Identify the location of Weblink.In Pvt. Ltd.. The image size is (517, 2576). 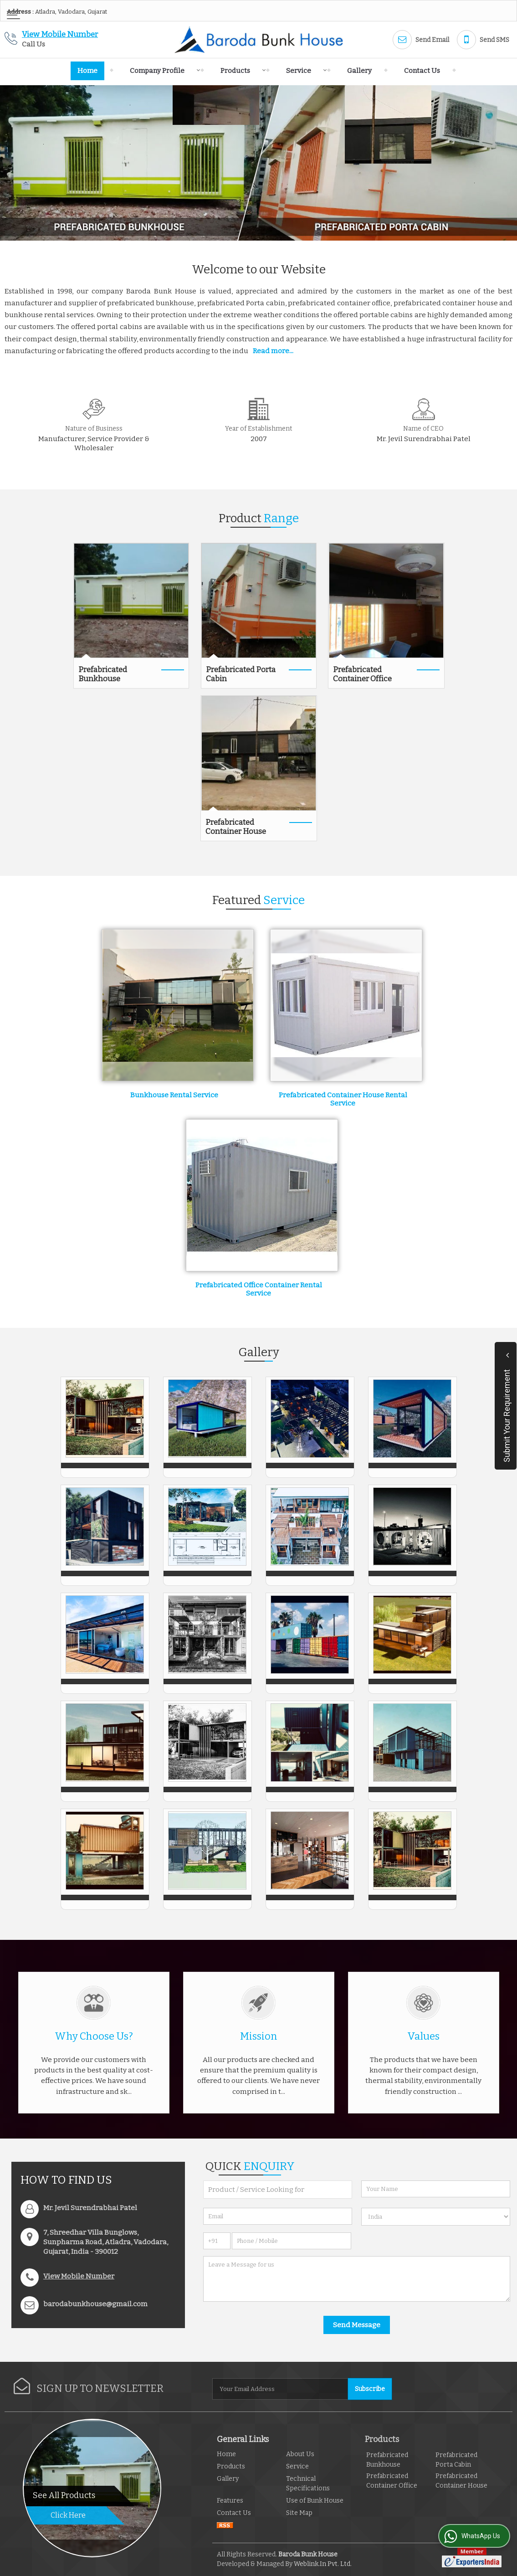
(323, 2564).